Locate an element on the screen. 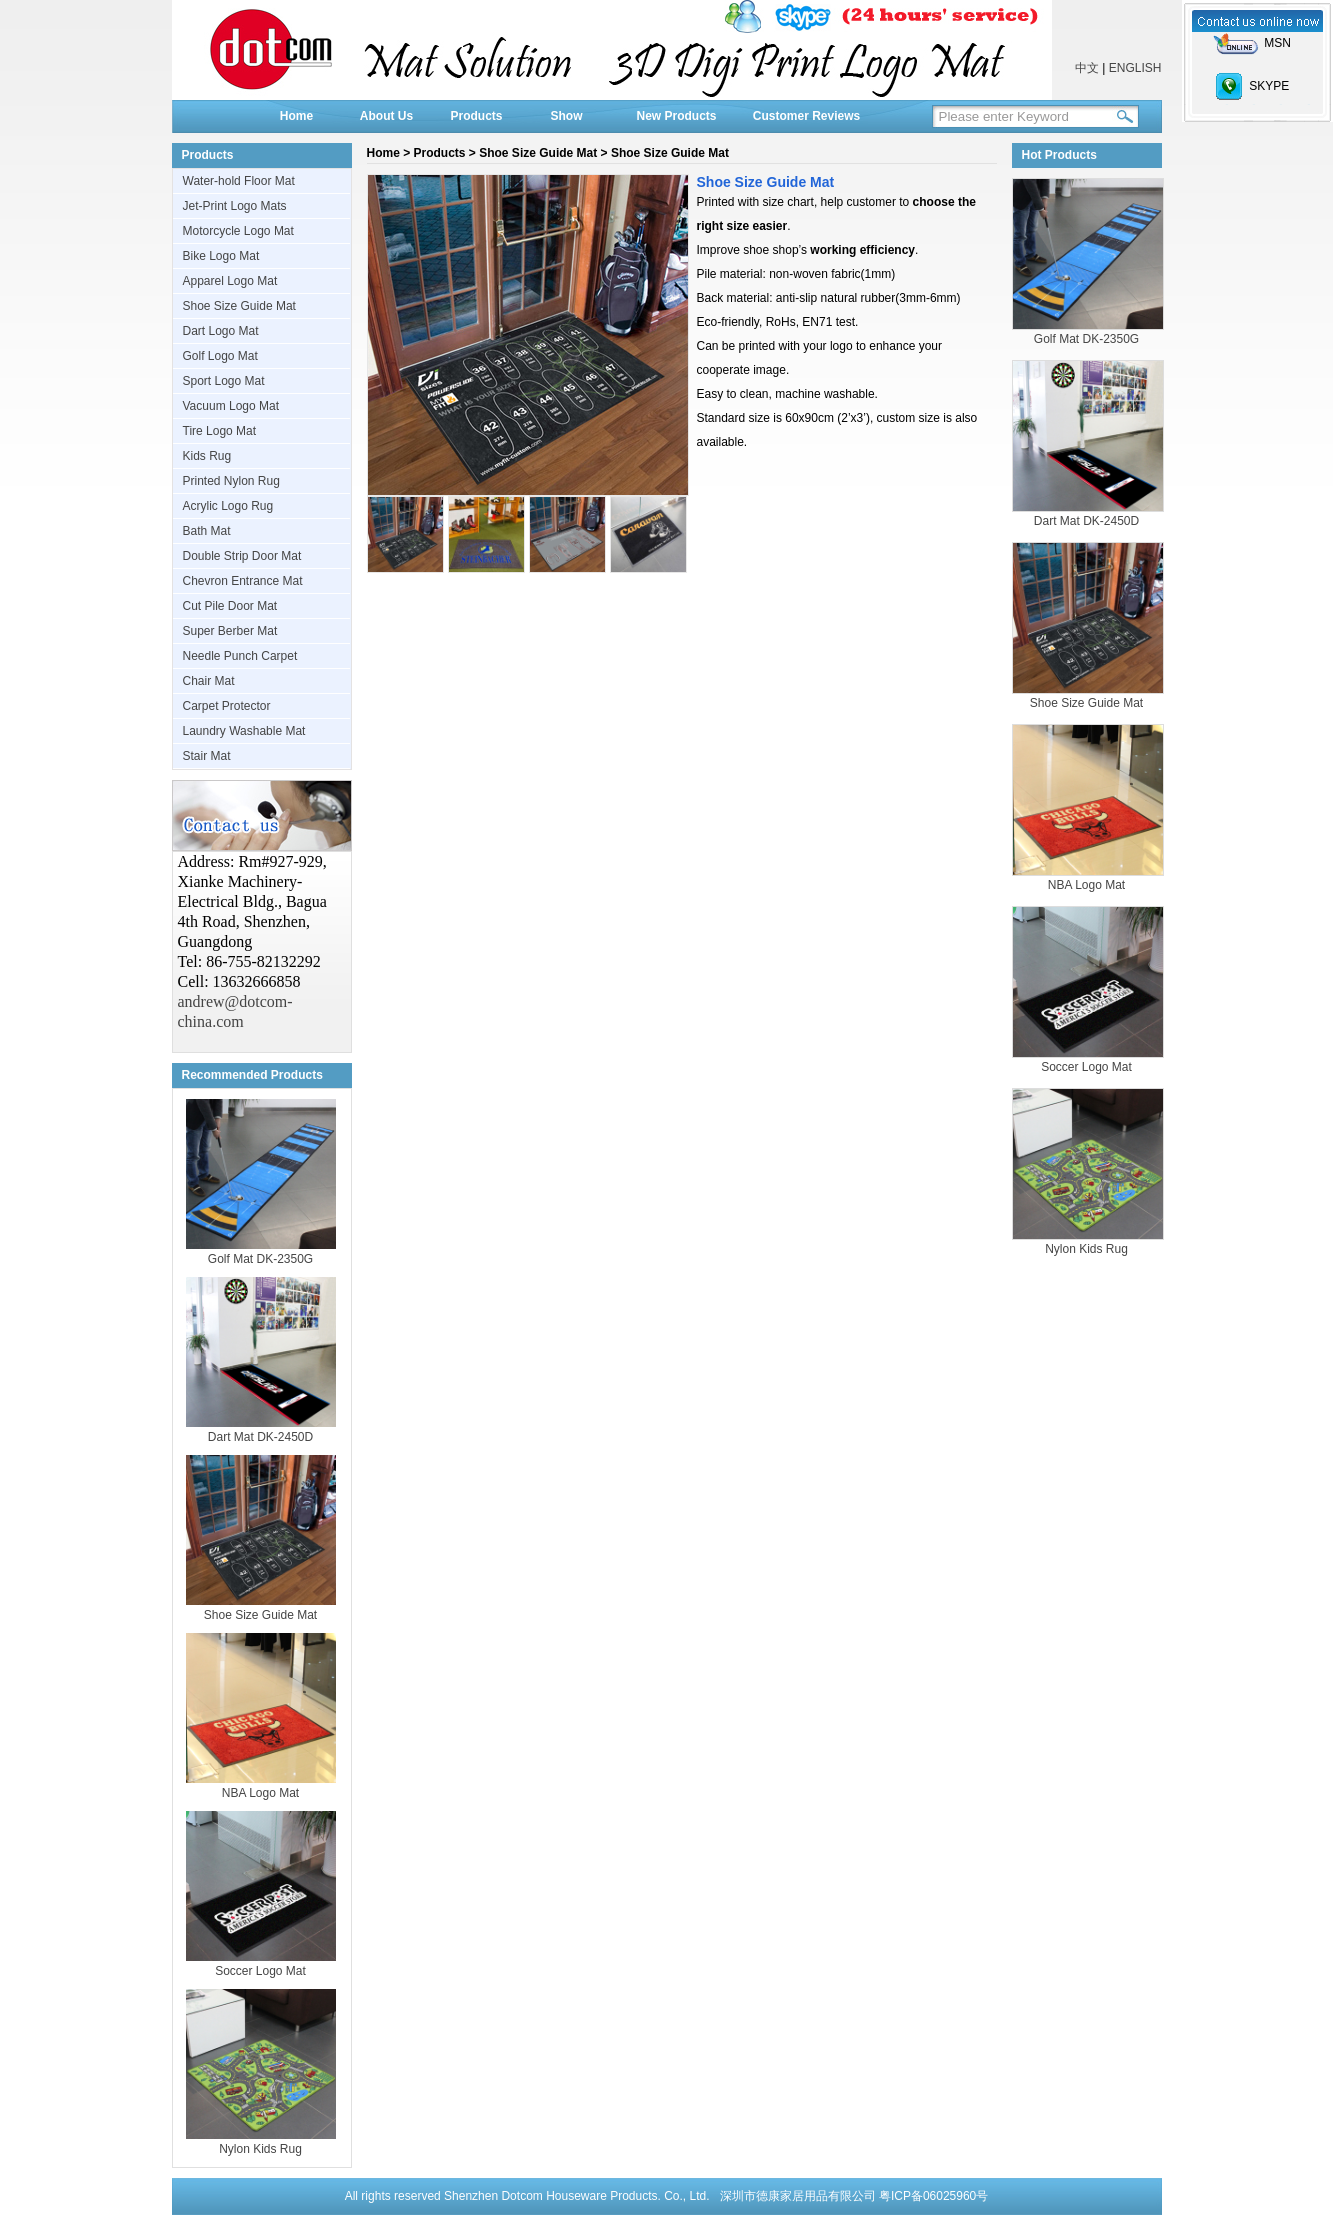  Shoe Size Guide Mat is located at coordinates (239, 306).